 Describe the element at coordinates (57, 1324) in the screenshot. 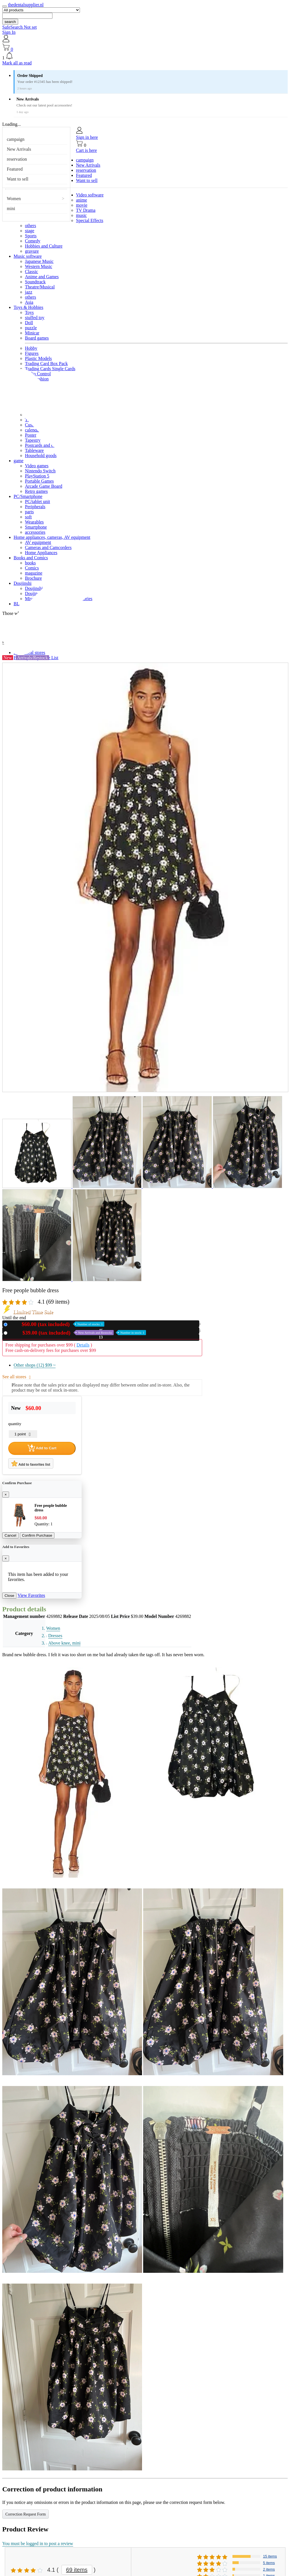

I see `New` at that location.